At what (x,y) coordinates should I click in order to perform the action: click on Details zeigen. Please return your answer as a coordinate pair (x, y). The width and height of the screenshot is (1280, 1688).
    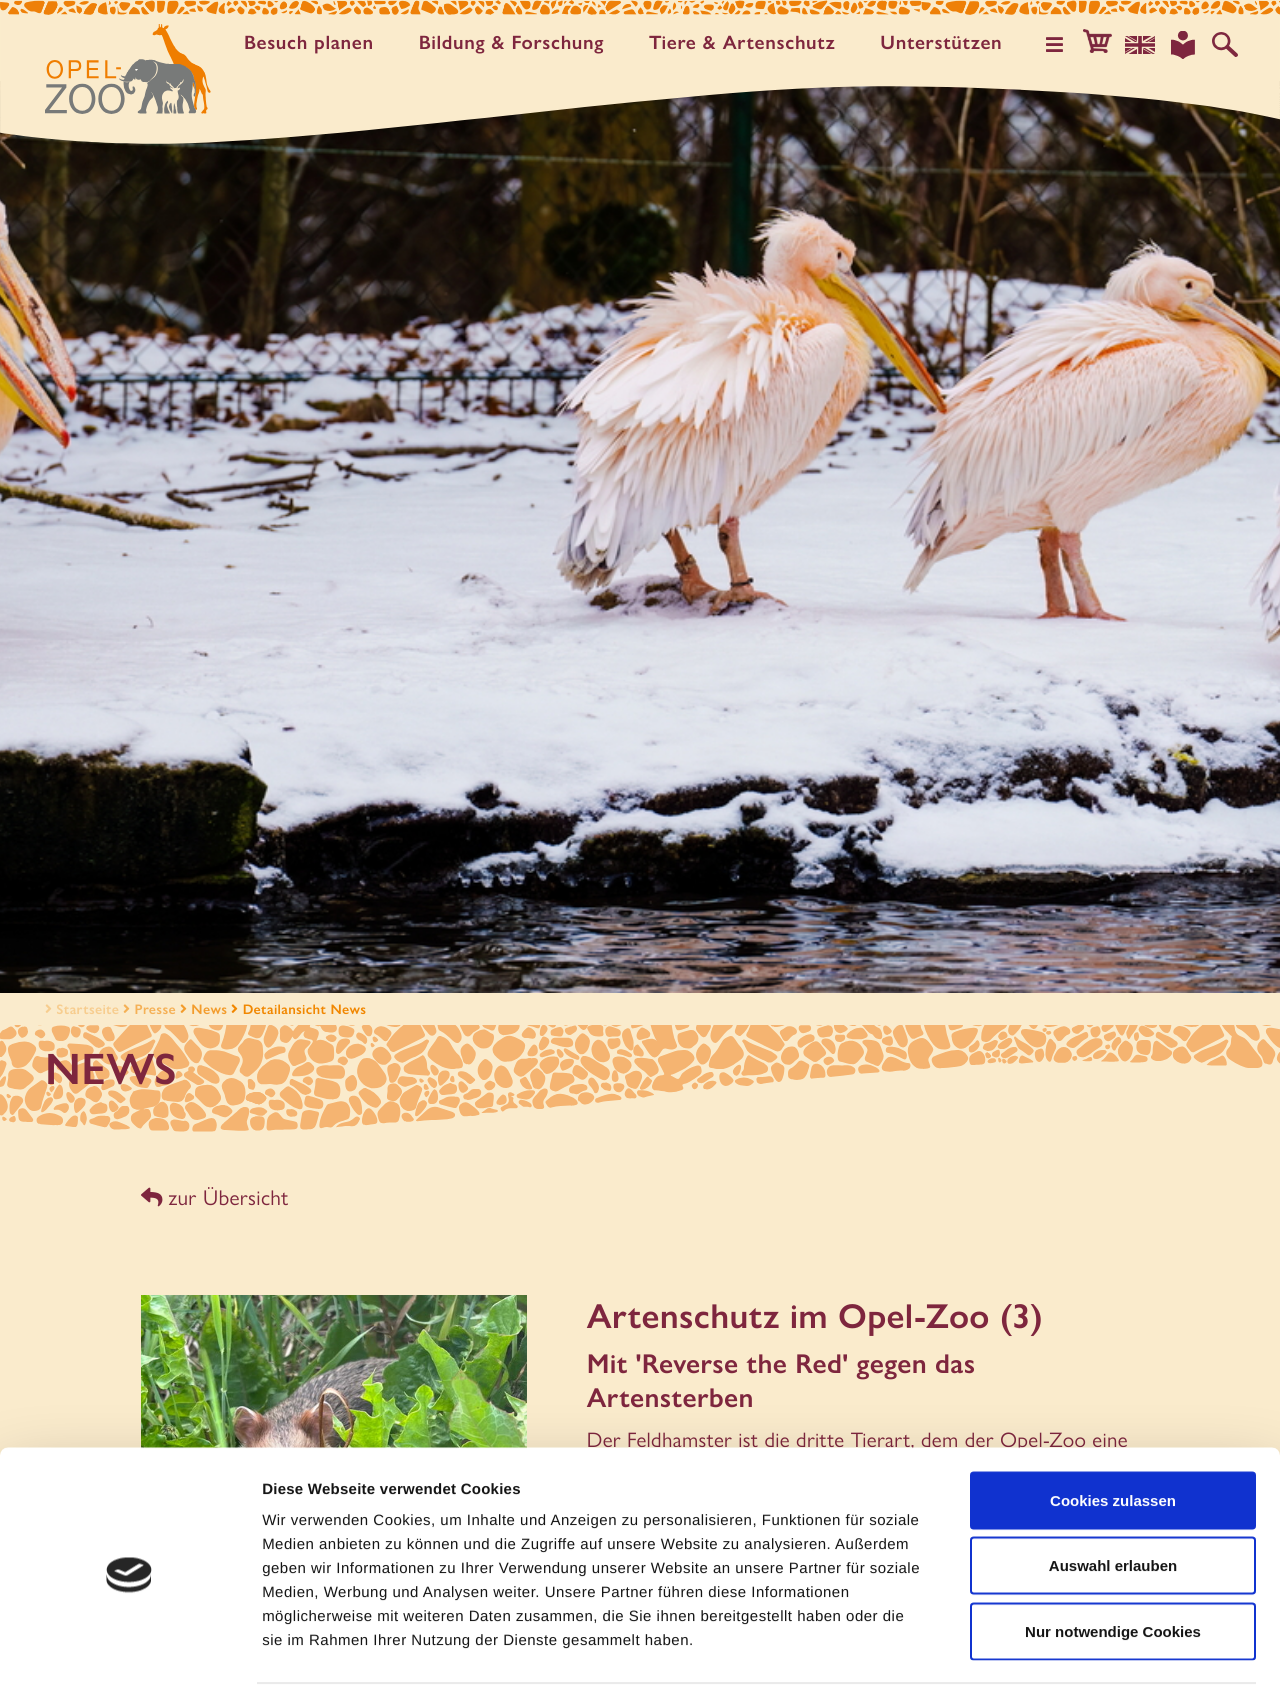
    Looking at the image, I should click on (1063, 1648).